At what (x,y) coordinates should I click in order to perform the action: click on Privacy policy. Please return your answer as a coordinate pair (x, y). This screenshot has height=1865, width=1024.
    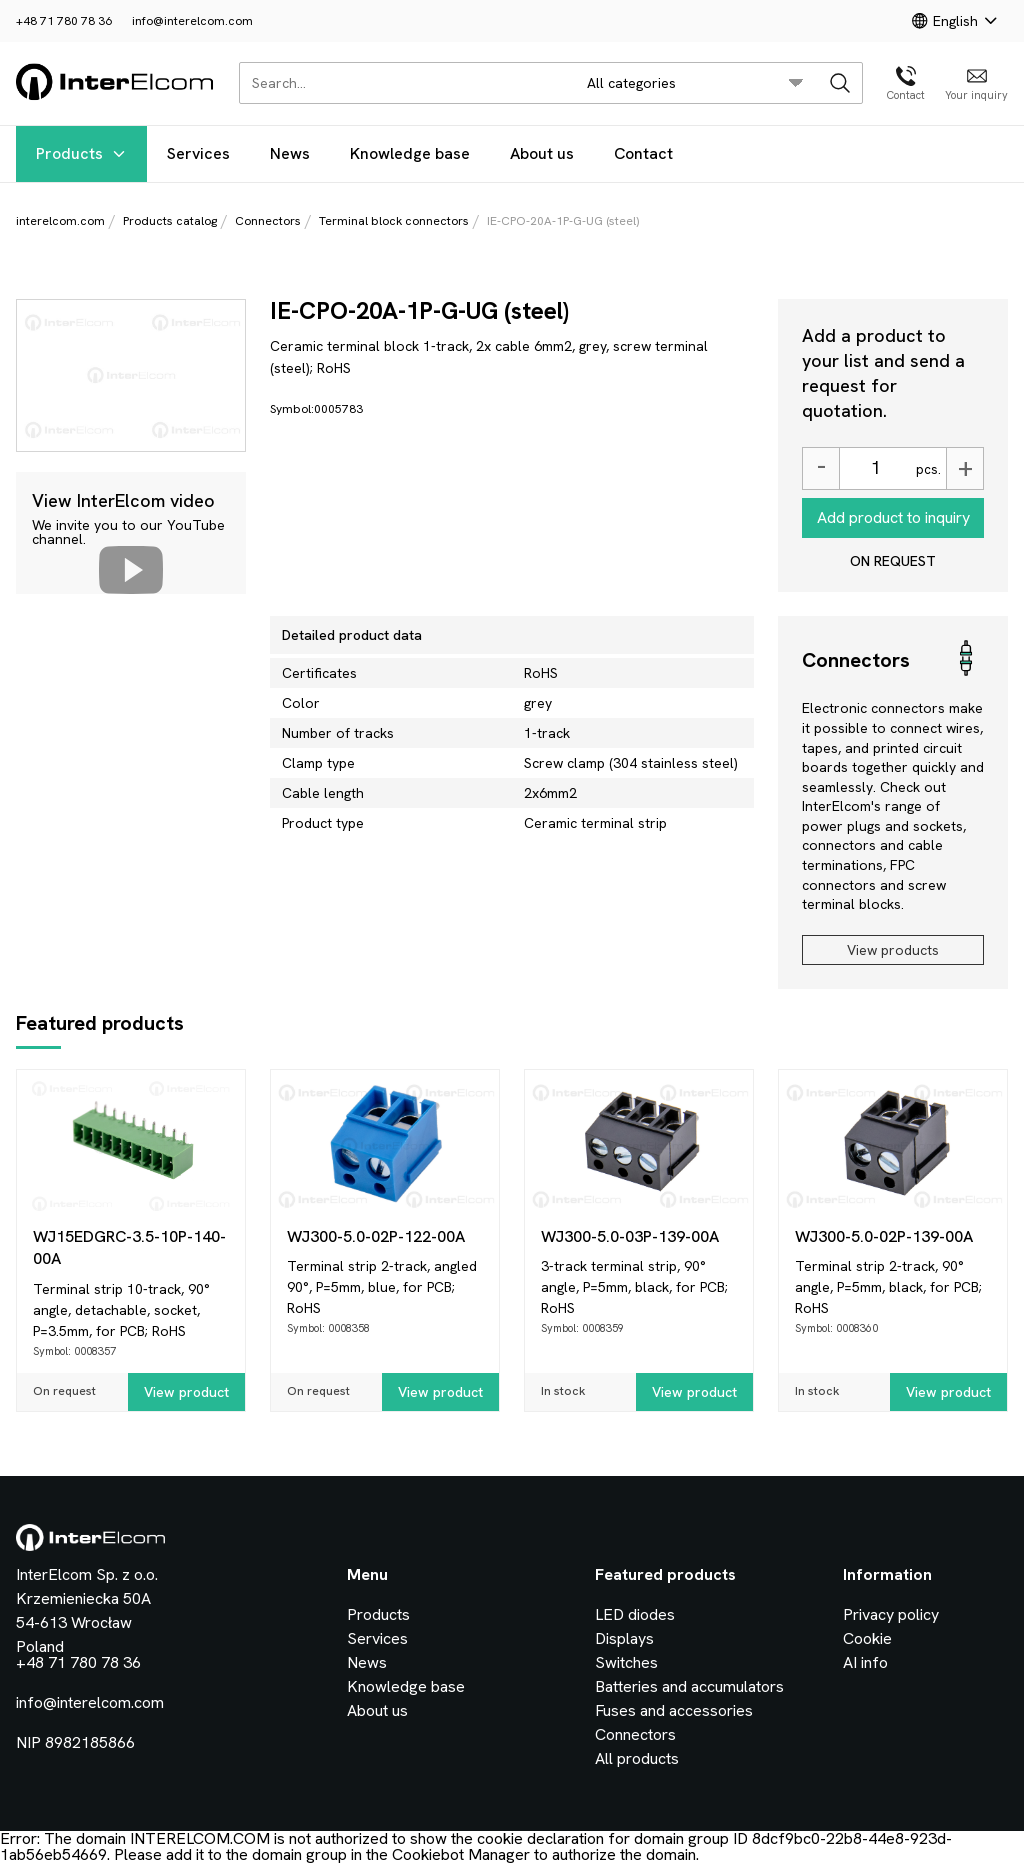
    Looking at the image, I should click on (891, 1614).